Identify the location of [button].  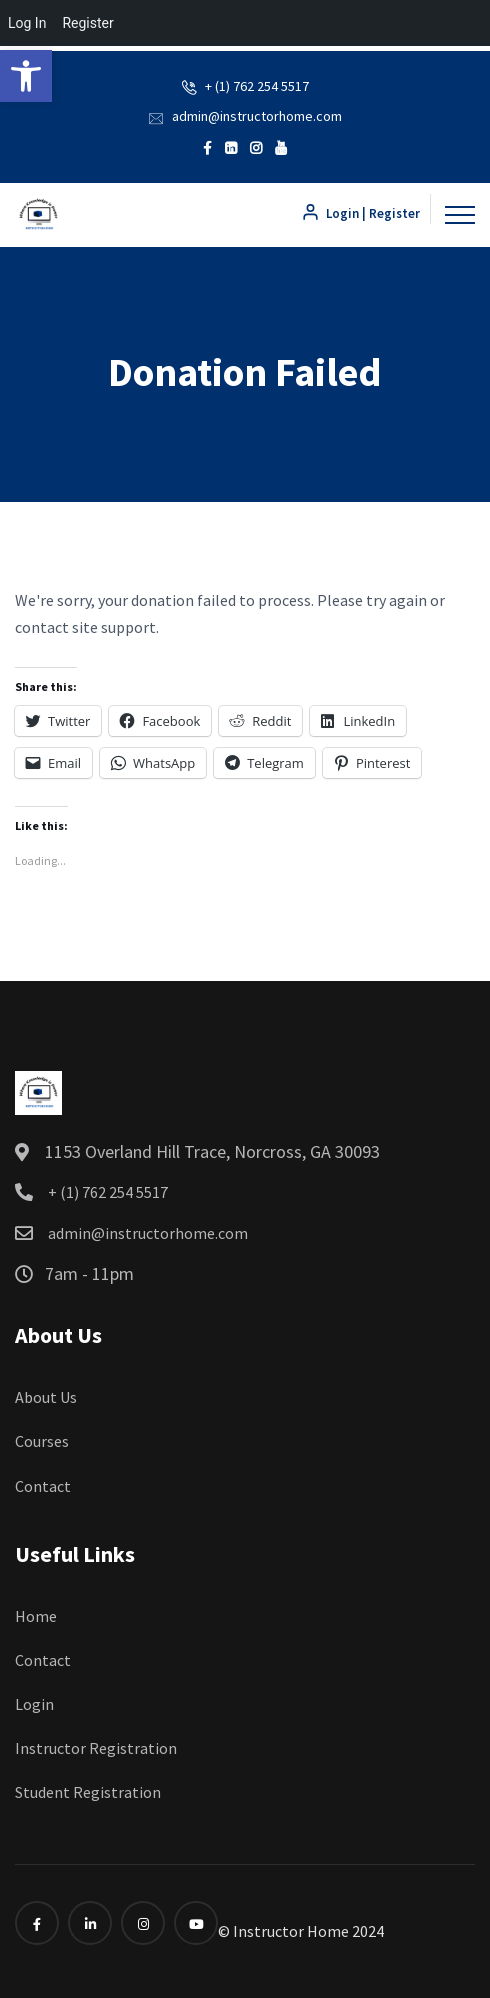
(26, 76).